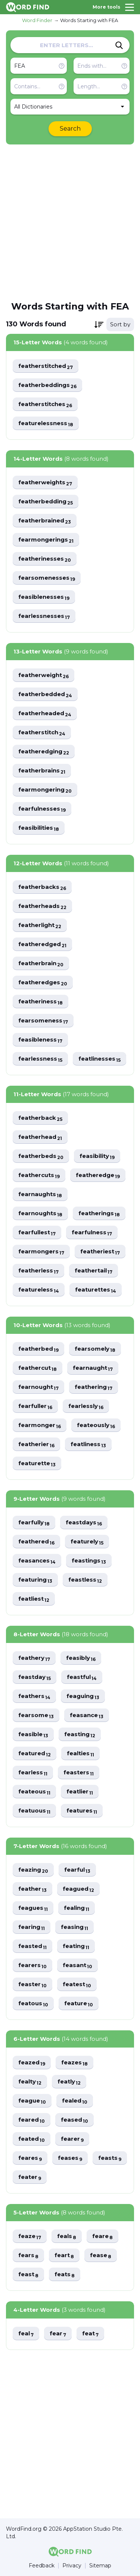 This screenshot has width=140, height=2576. Describe the element at coordinates (28, 2274) in the screenshot. I see `feast` at that location.